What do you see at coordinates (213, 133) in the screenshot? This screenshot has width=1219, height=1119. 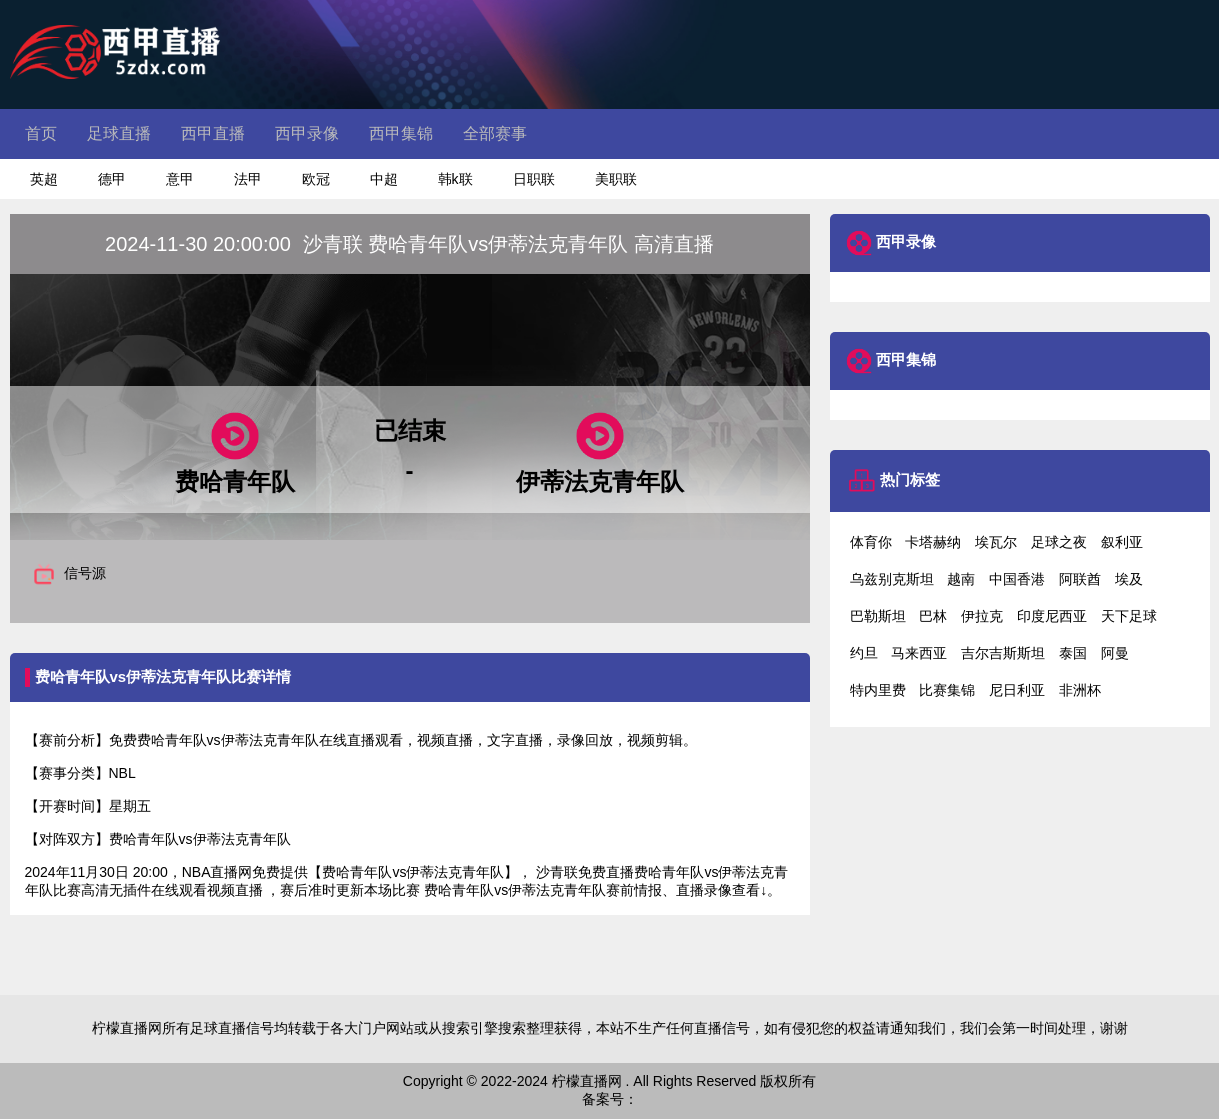 I see `西甲直播` at bounding box center [213, 133].